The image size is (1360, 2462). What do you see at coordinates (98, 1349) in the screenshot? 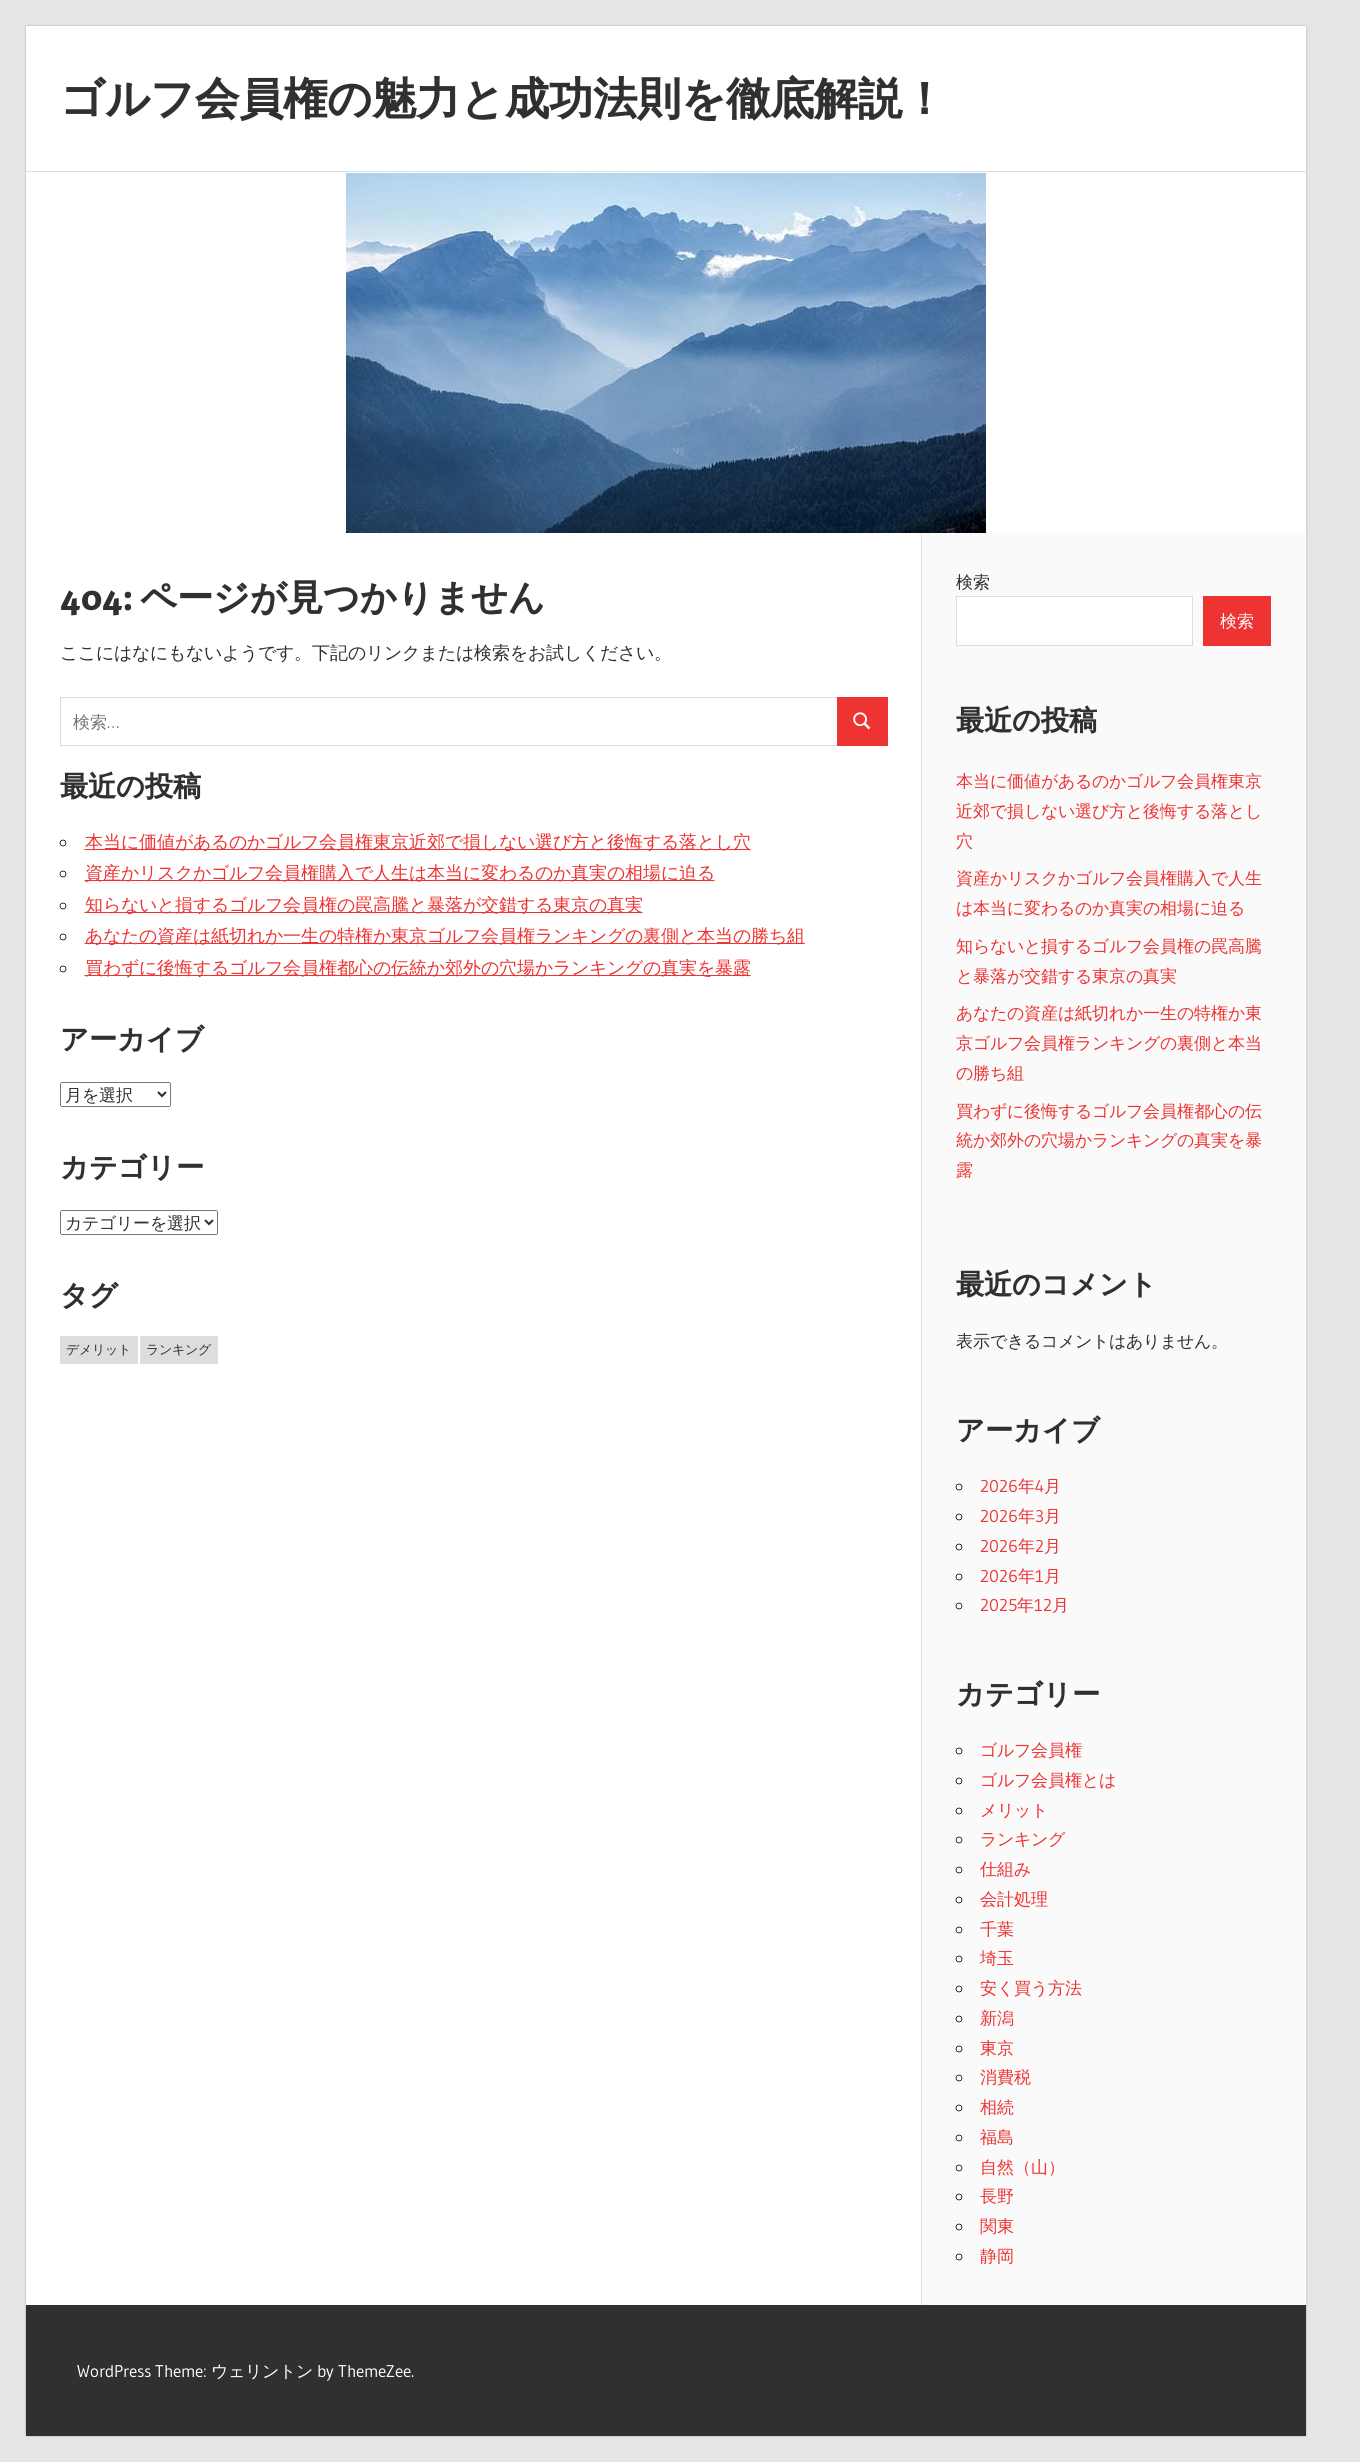
I see `デメリット [デメリット (2個の項目)]` at bounding box center [98, 1349].